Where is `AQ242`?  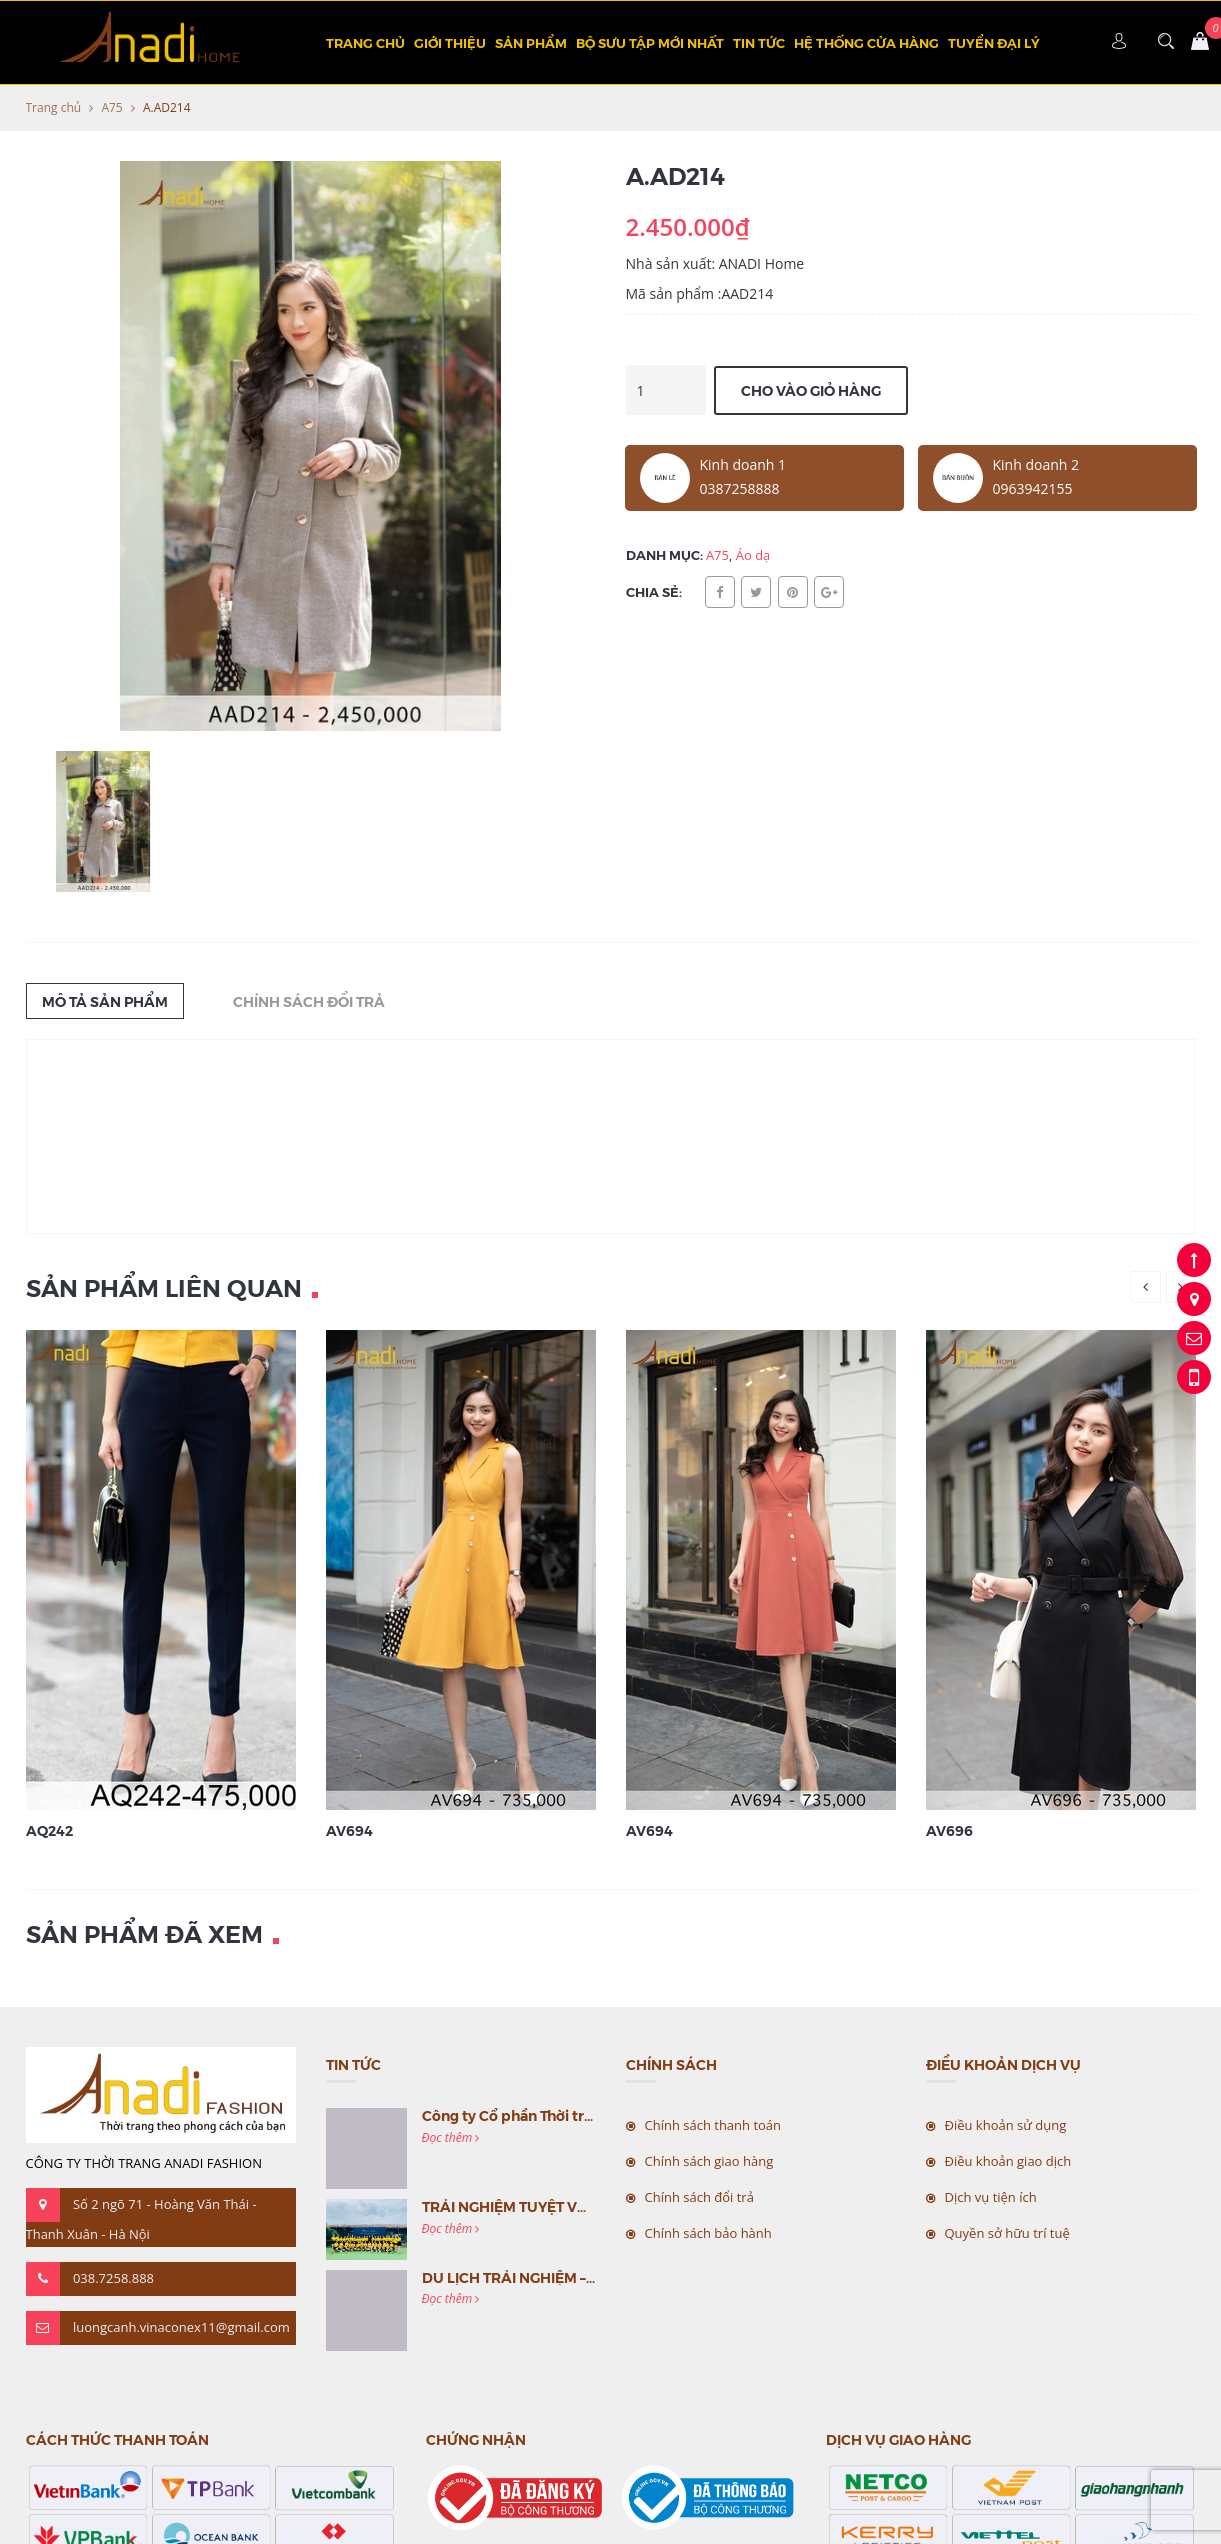
AQ242 is located at coordinates (49, 1830).